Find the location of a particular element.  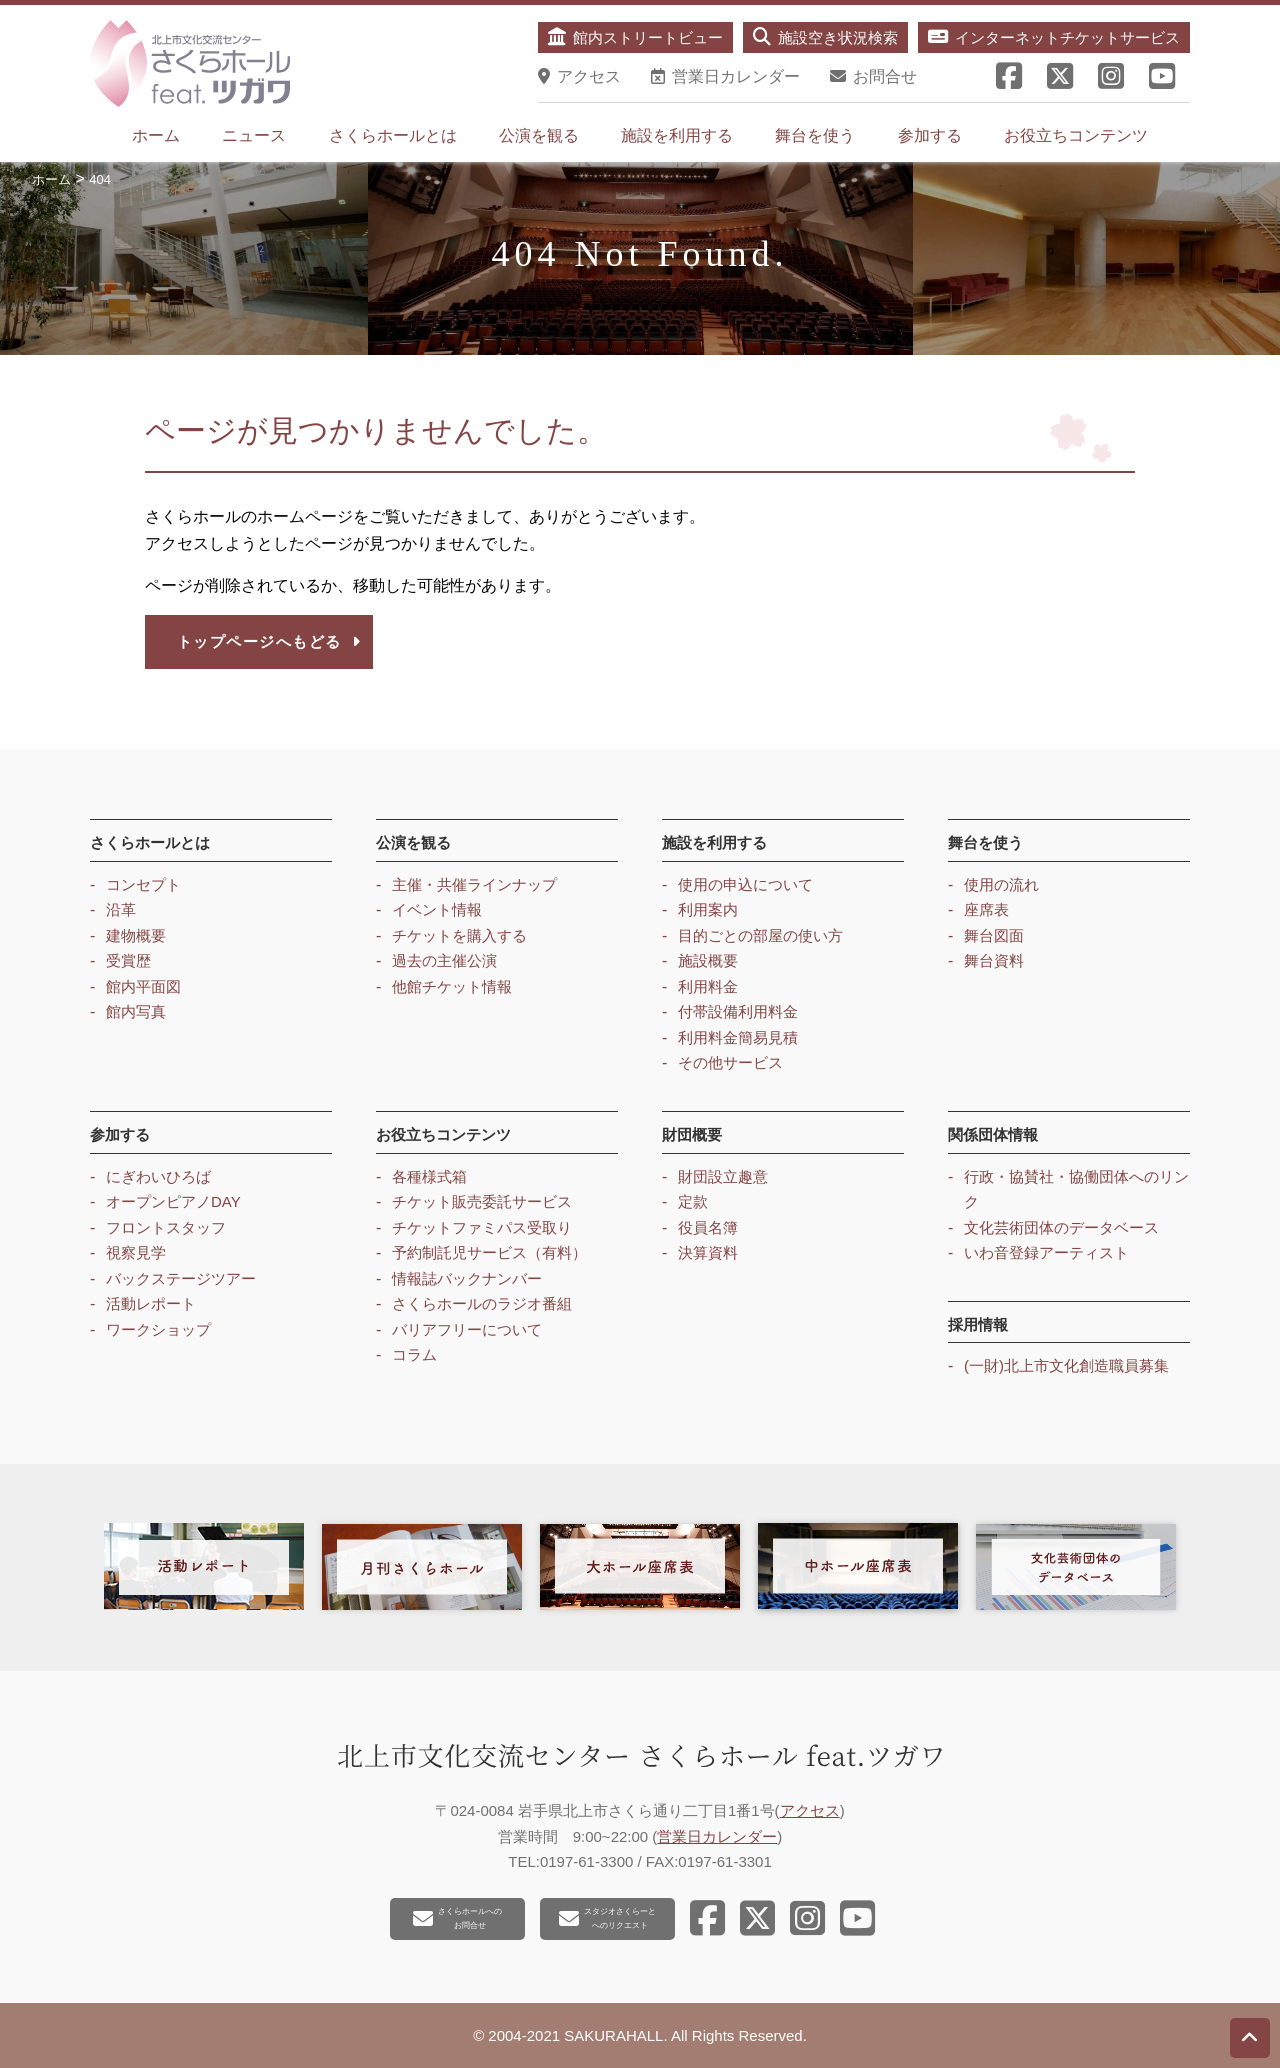

ニュース is located at coordinates (254, 135).